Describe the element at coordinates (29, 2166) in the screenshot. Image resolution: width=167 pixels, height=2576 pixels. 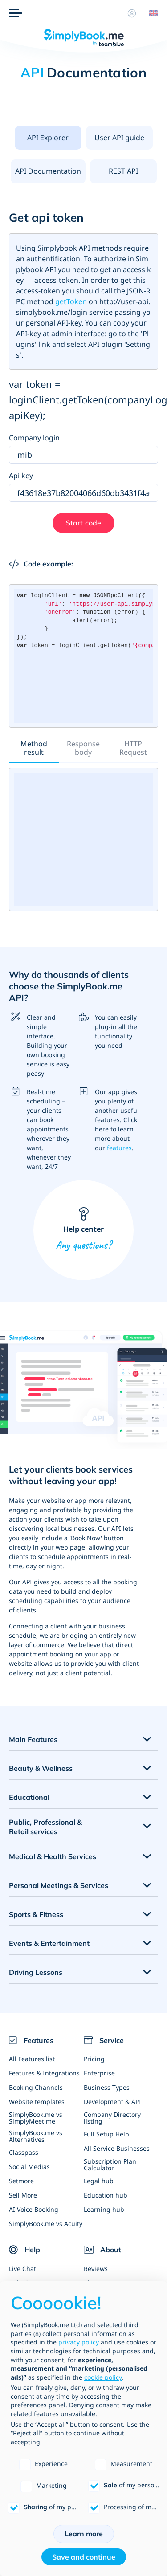
I see `Social Medias` at that location.